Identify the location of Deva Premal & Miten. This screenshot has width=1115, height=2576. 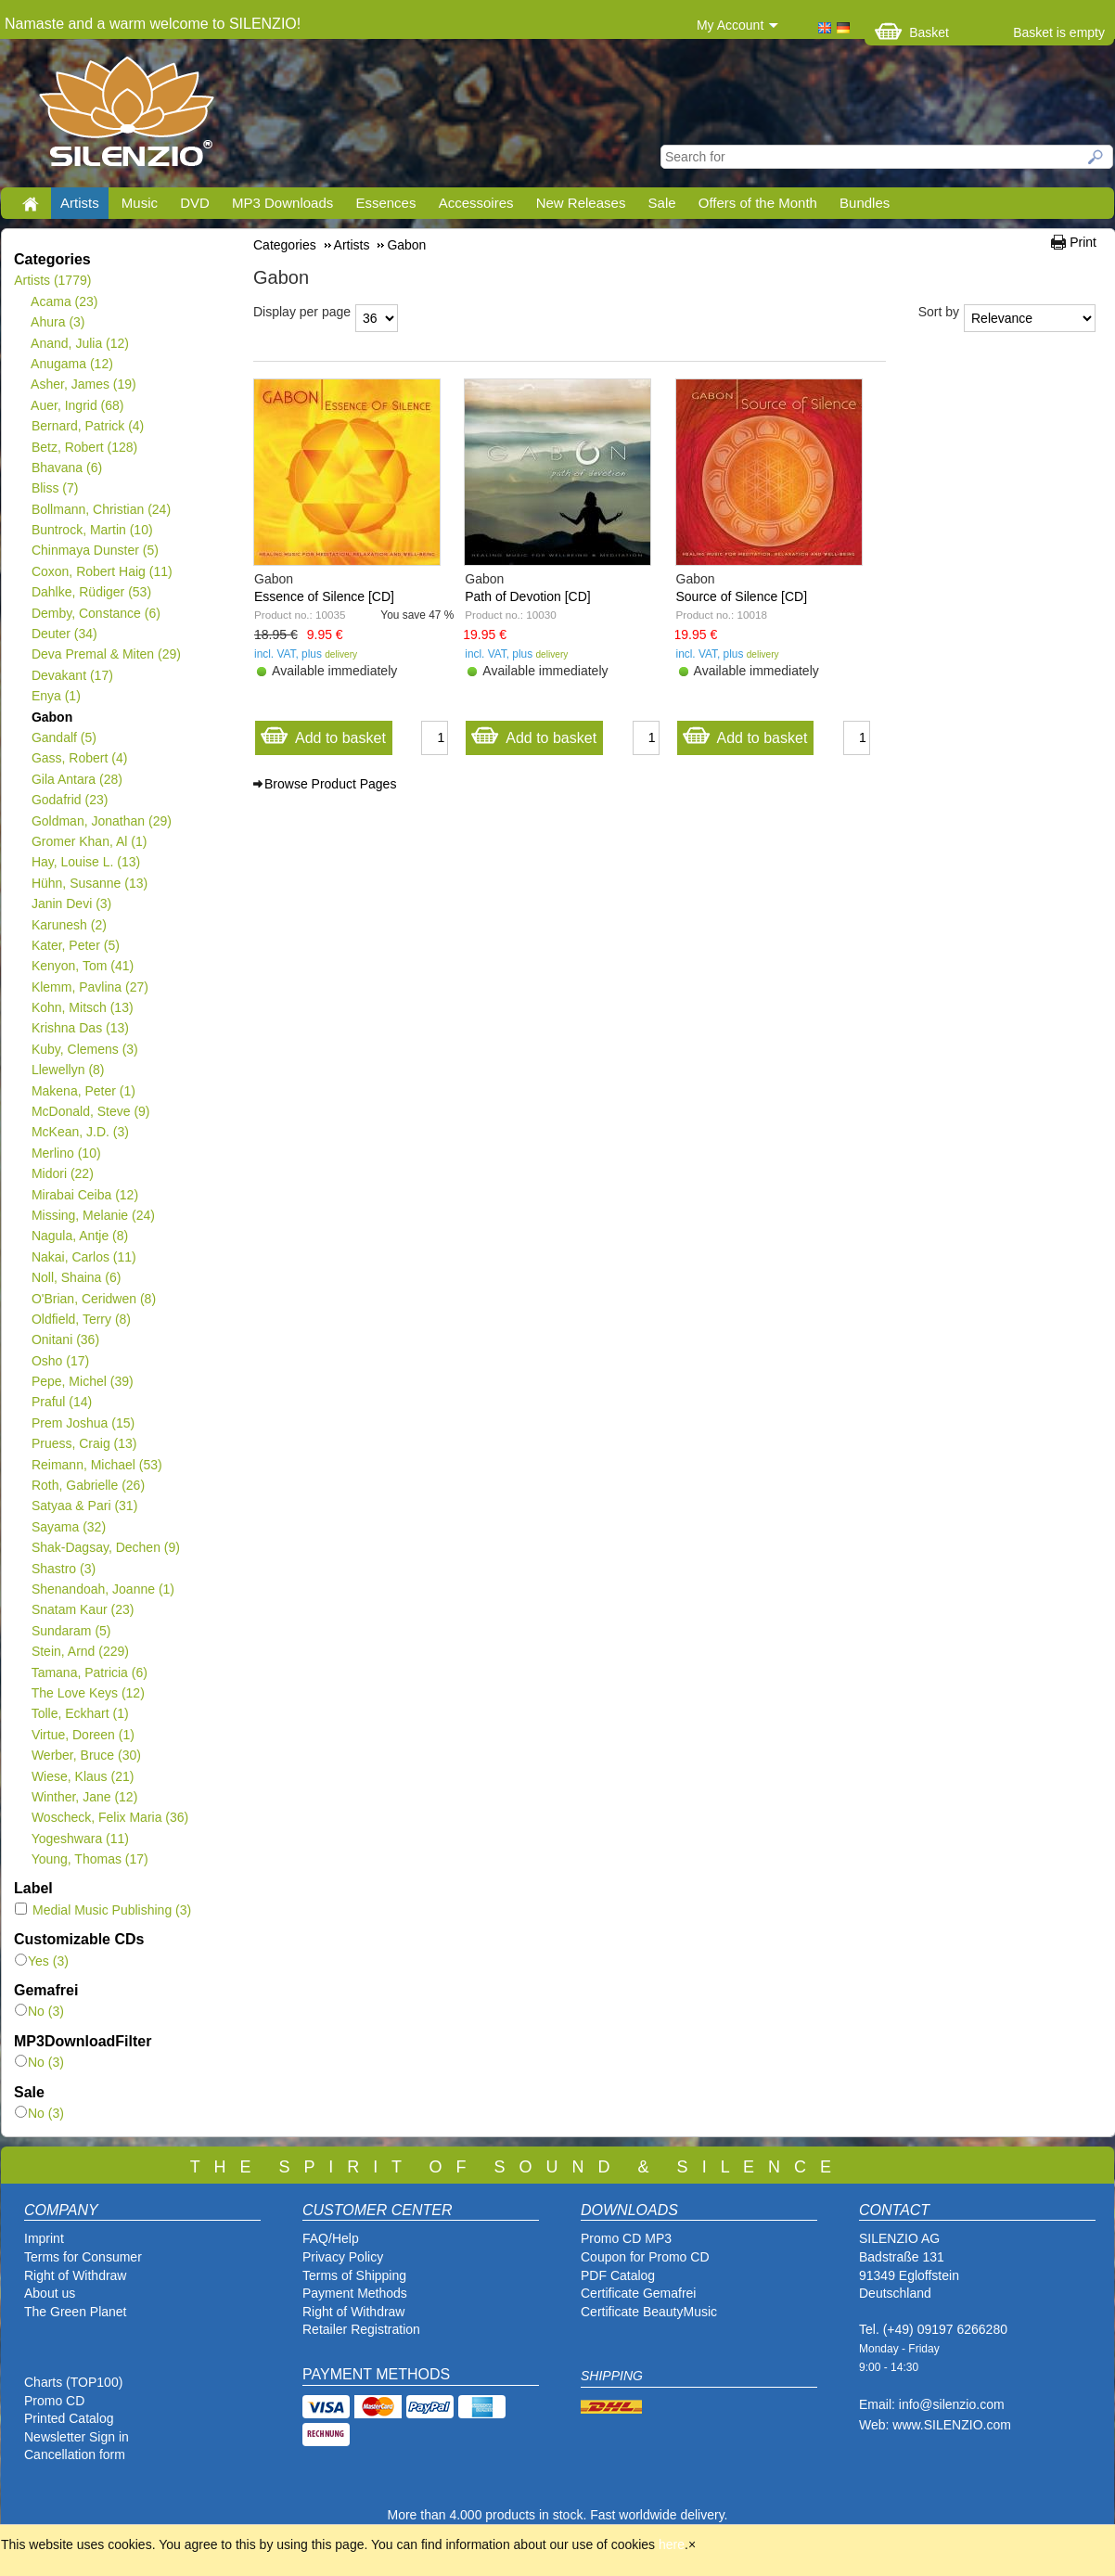
(106, 654).